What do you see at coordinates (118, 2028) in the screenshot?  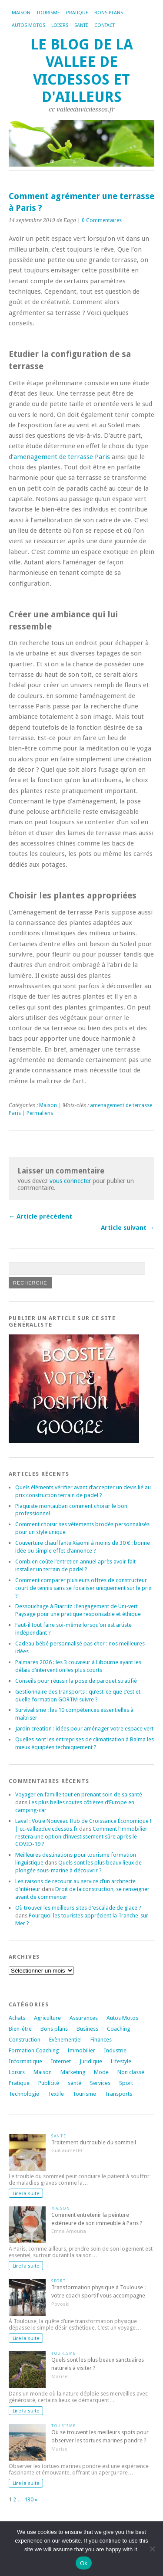 I see `Coaching` at bounding box center [118, 2028].